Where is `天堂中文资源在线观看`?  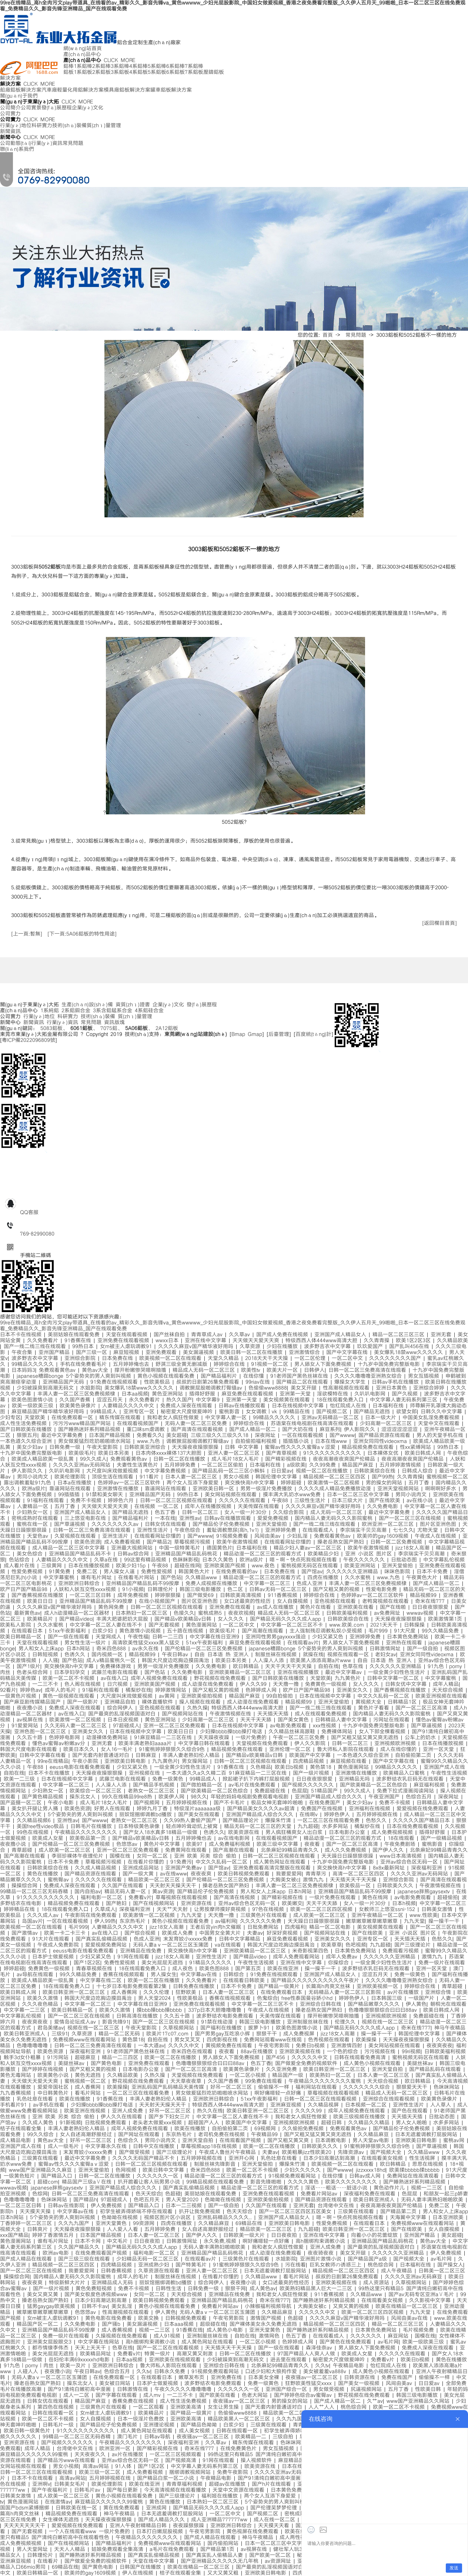 天堂中文资源在线观看 is located at coordinates (240, 2490).